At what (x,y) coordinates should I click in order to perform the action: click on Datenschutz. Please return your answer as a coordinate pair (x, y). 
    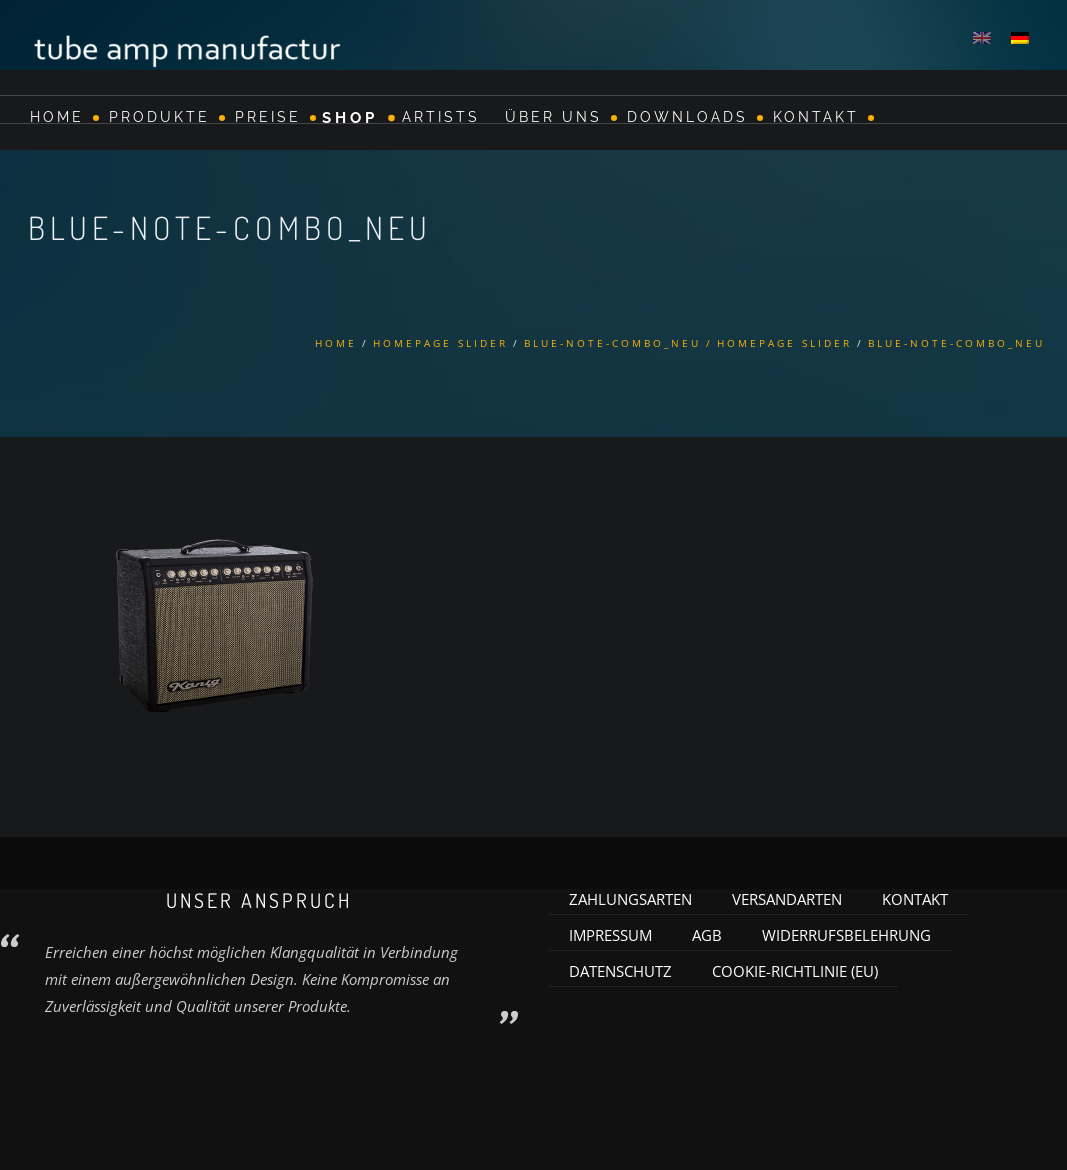
    Looking at the image, I should click on (620, 971).